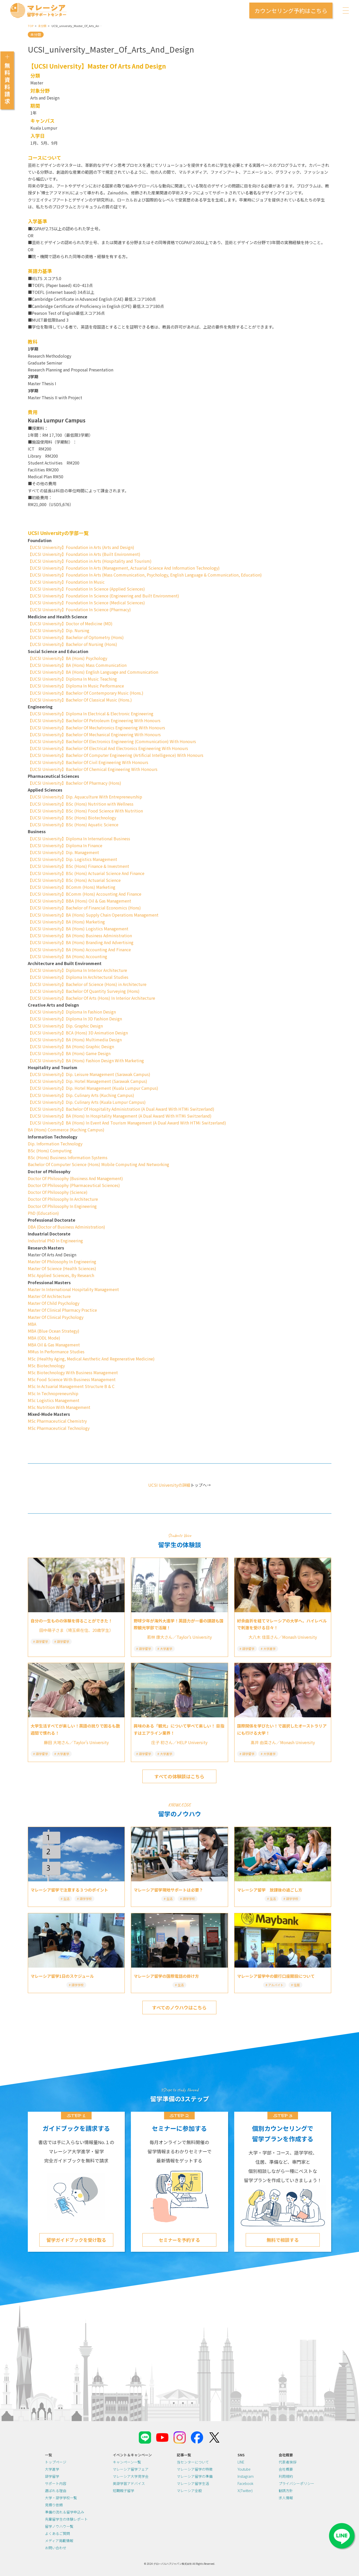 The image size is (359, 2576). What do you see at coordinates (84, 554) in the screenshot?
I see `【UCSI University】Foundation in Arts (Built Environment)` at bounding box center [84, 554].